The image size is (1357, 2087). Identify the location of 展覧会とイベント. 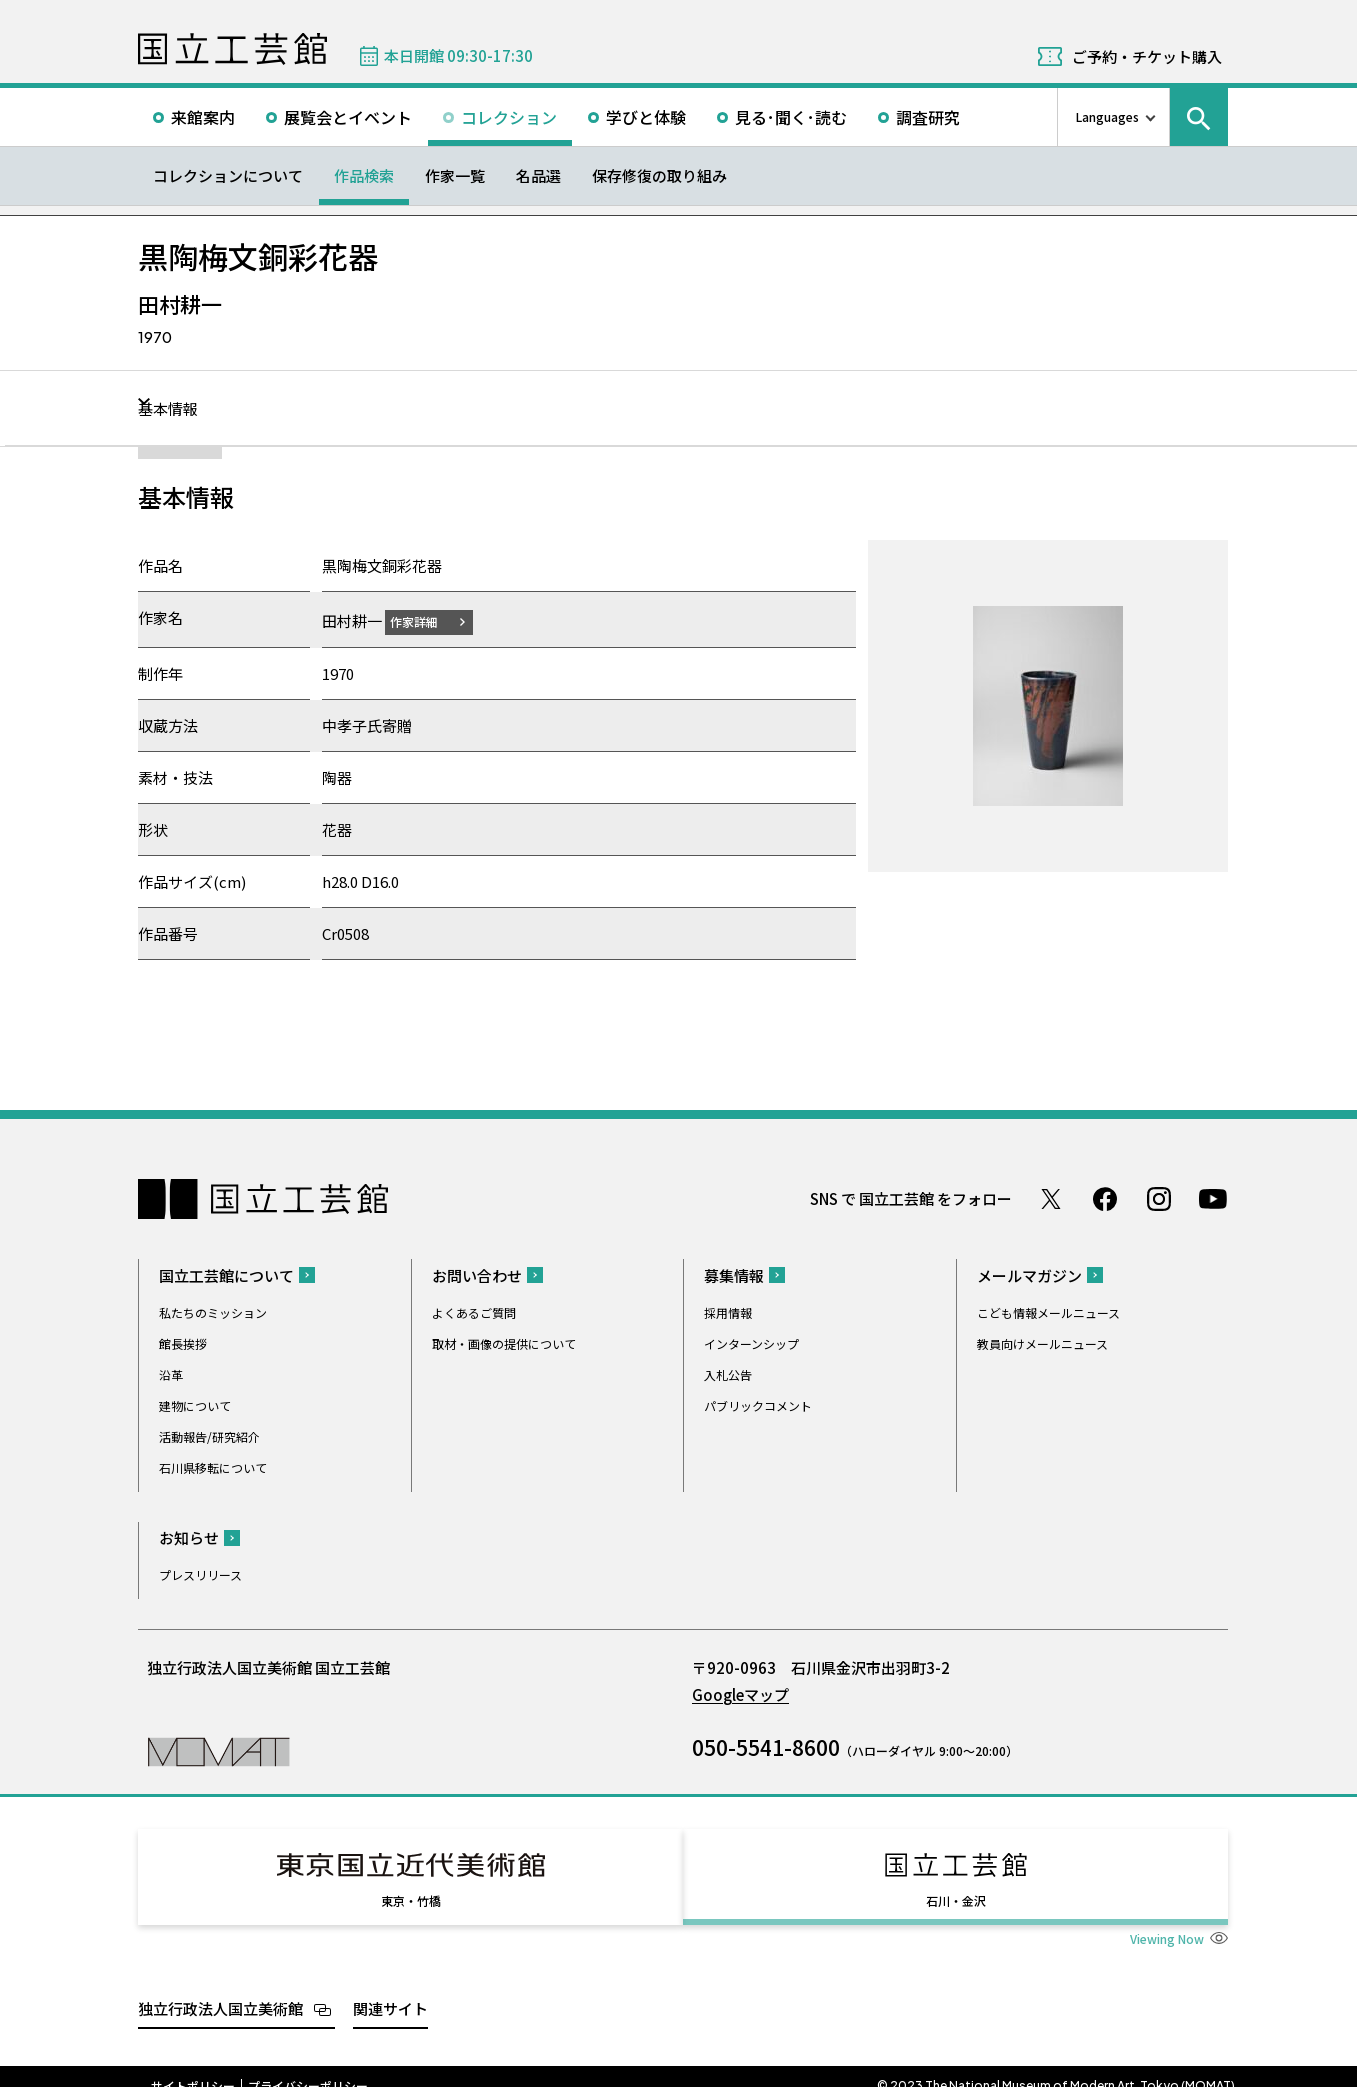
(348, 117).